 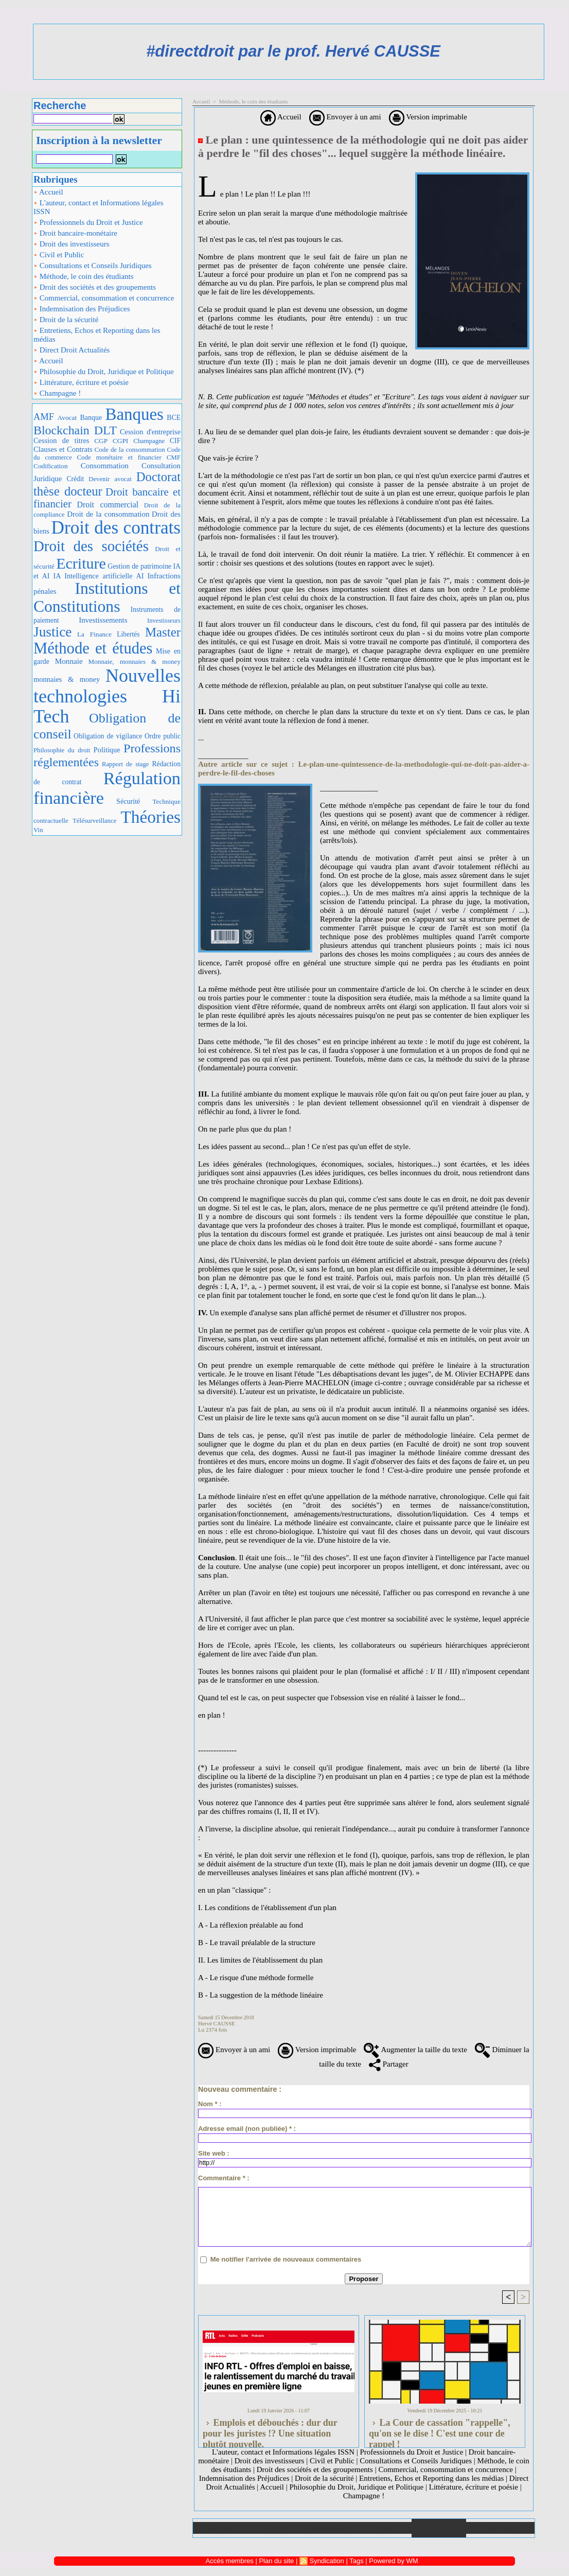 What do you see at coordinates (163, 736) in the screenshot?
I see `Ordre public` at bounding box center [163, 736].